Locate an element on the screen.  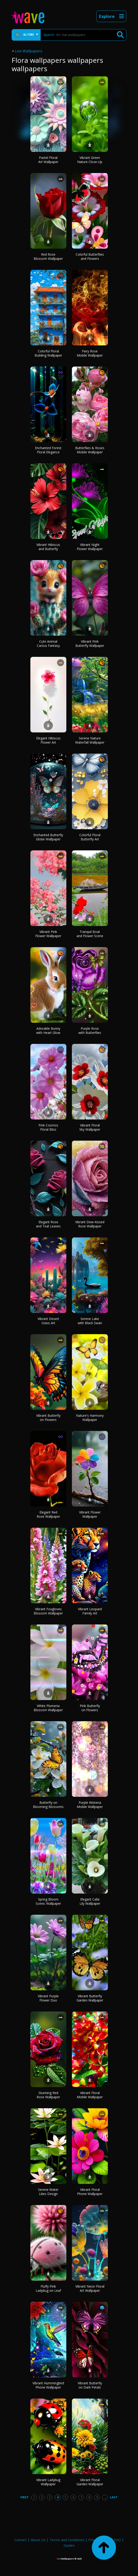
Terms and Conditions is located at coordinates (66, 2539).